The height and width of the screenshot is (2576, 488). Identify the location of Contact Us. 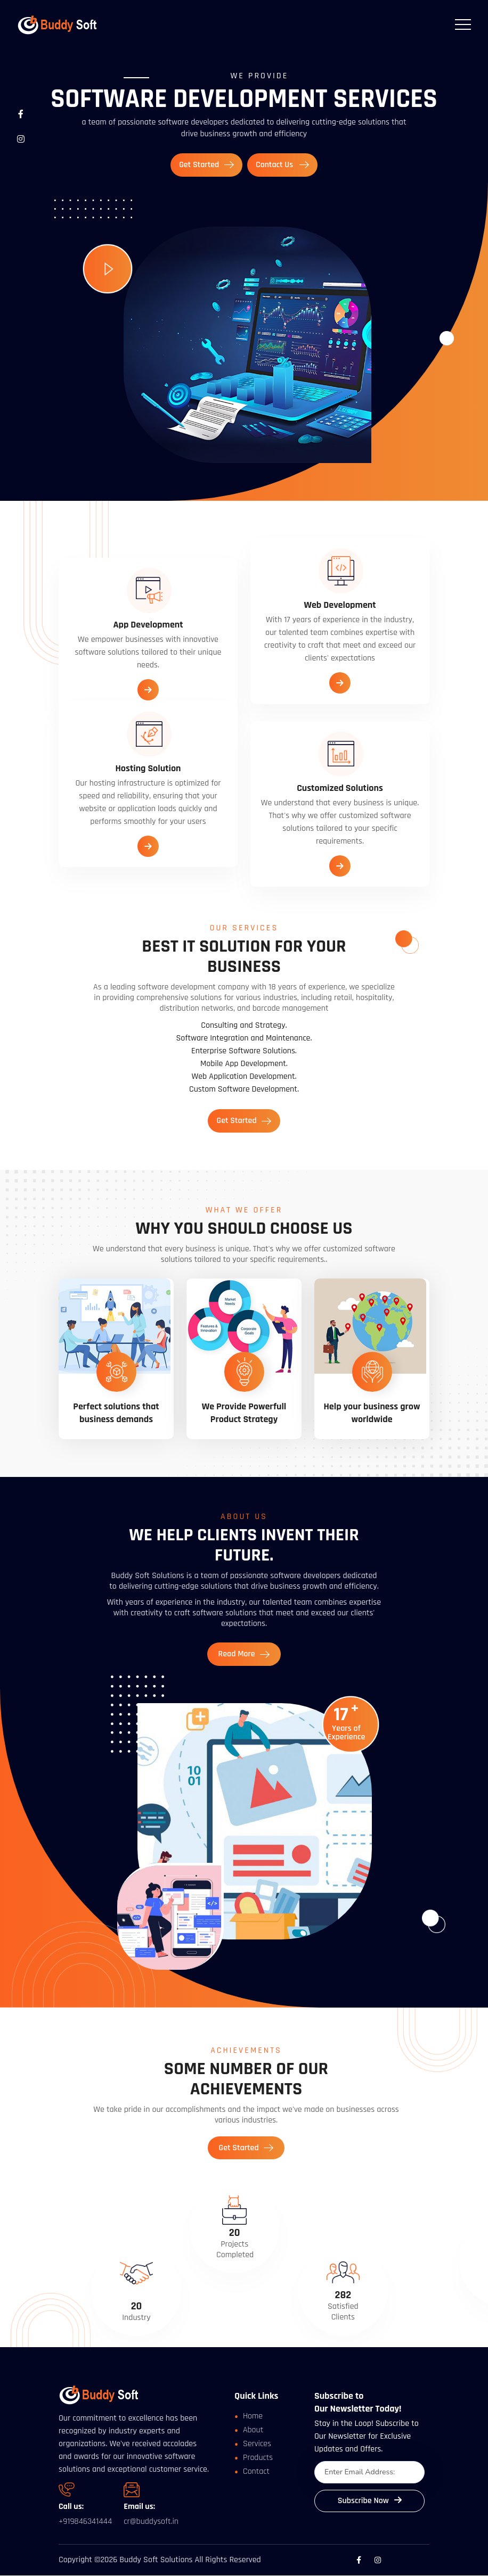
(282, 165).